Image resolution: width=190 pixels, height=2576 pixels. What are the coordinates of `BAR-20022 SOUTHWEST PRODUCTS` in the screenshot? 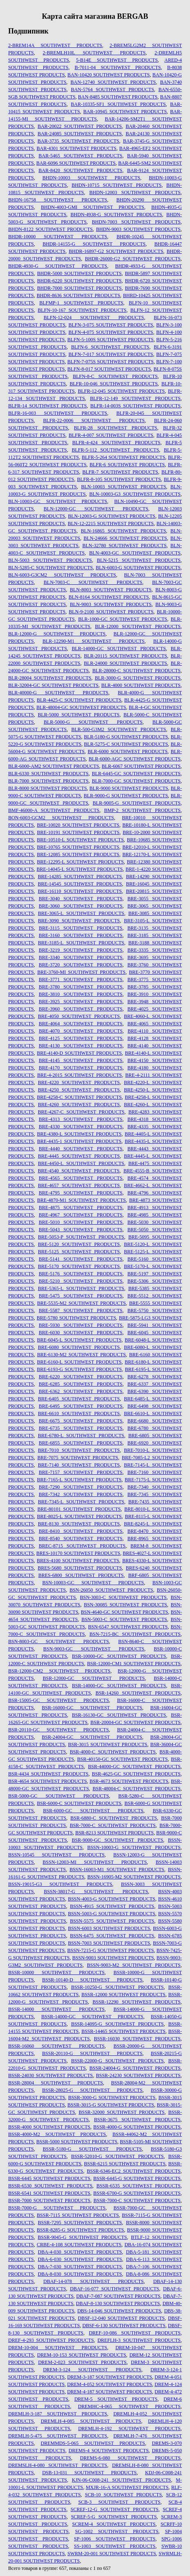 It's located at (80, 126).